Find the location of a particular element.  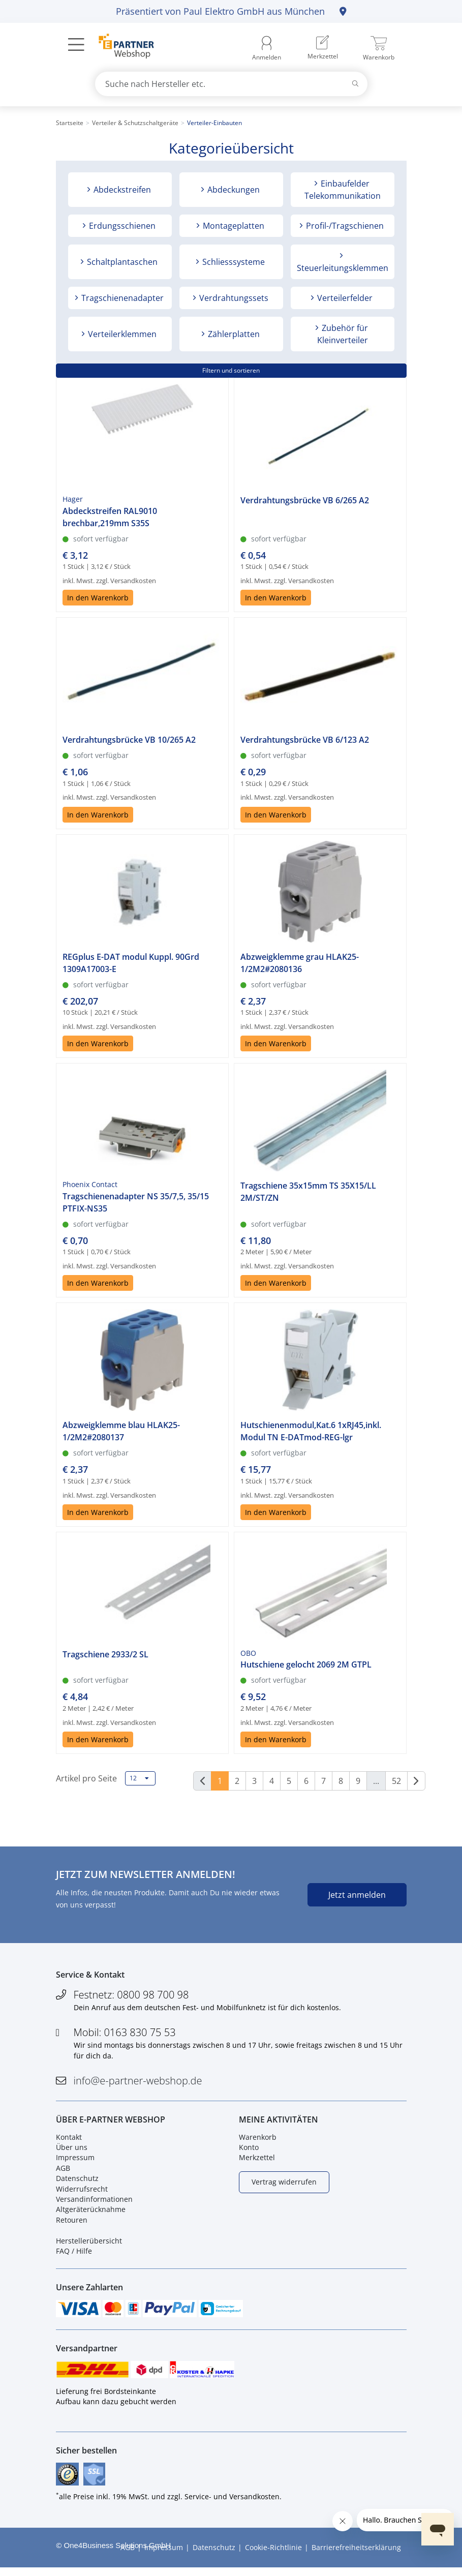

[Zur Startseite] is located at coordinates (120, 47).